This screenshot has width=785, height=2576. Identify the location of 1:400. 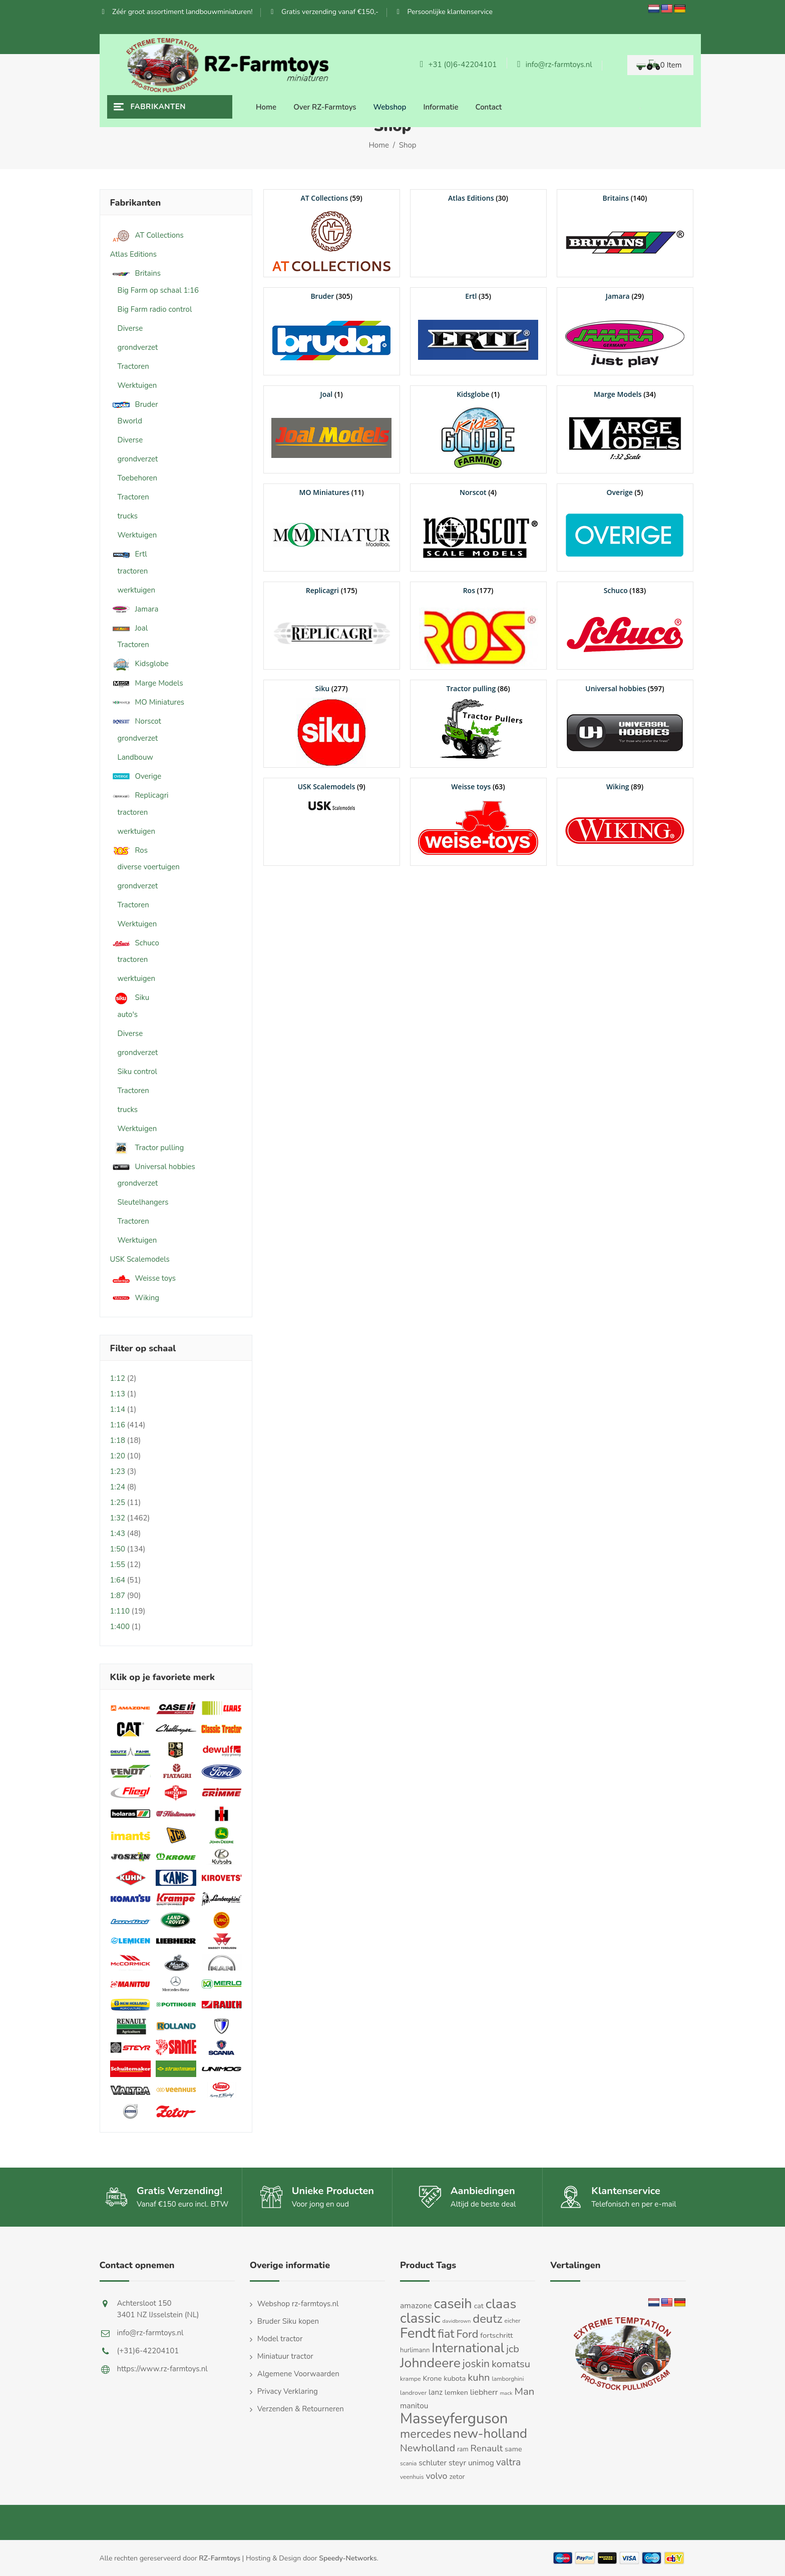
(120, 1627).